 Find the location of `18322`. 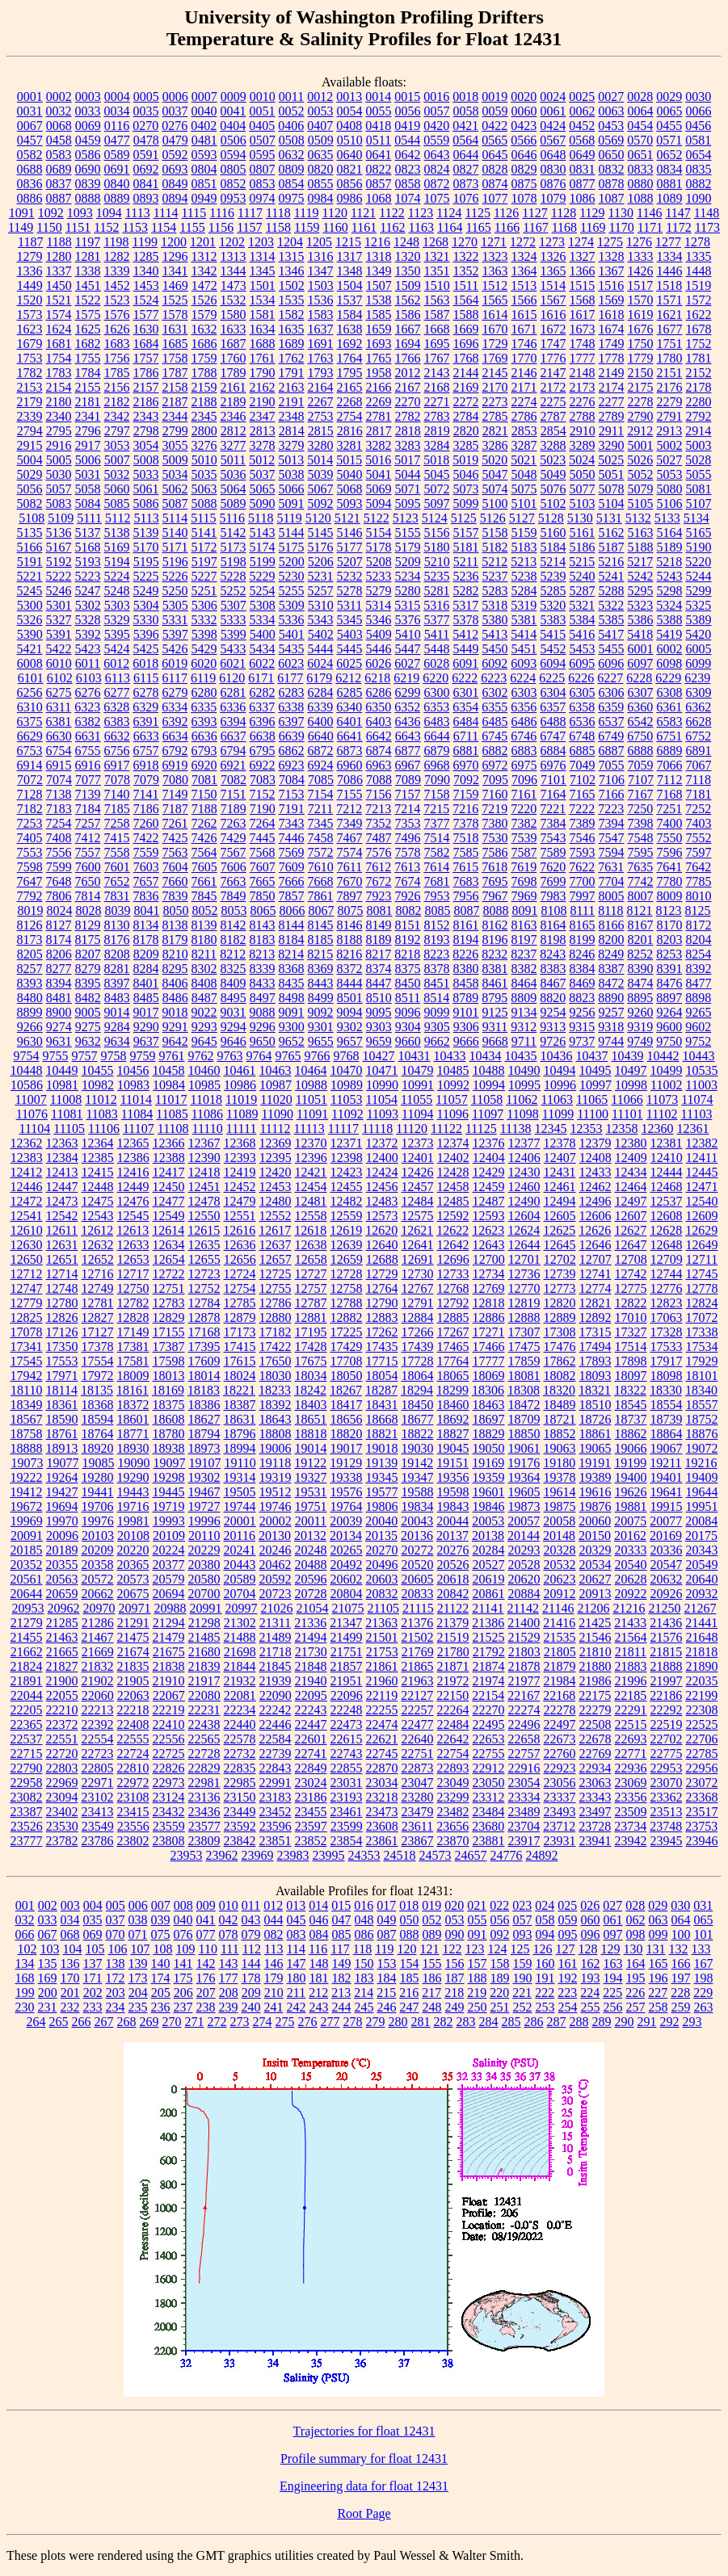

18322 is located at coordinates (630, 1390).